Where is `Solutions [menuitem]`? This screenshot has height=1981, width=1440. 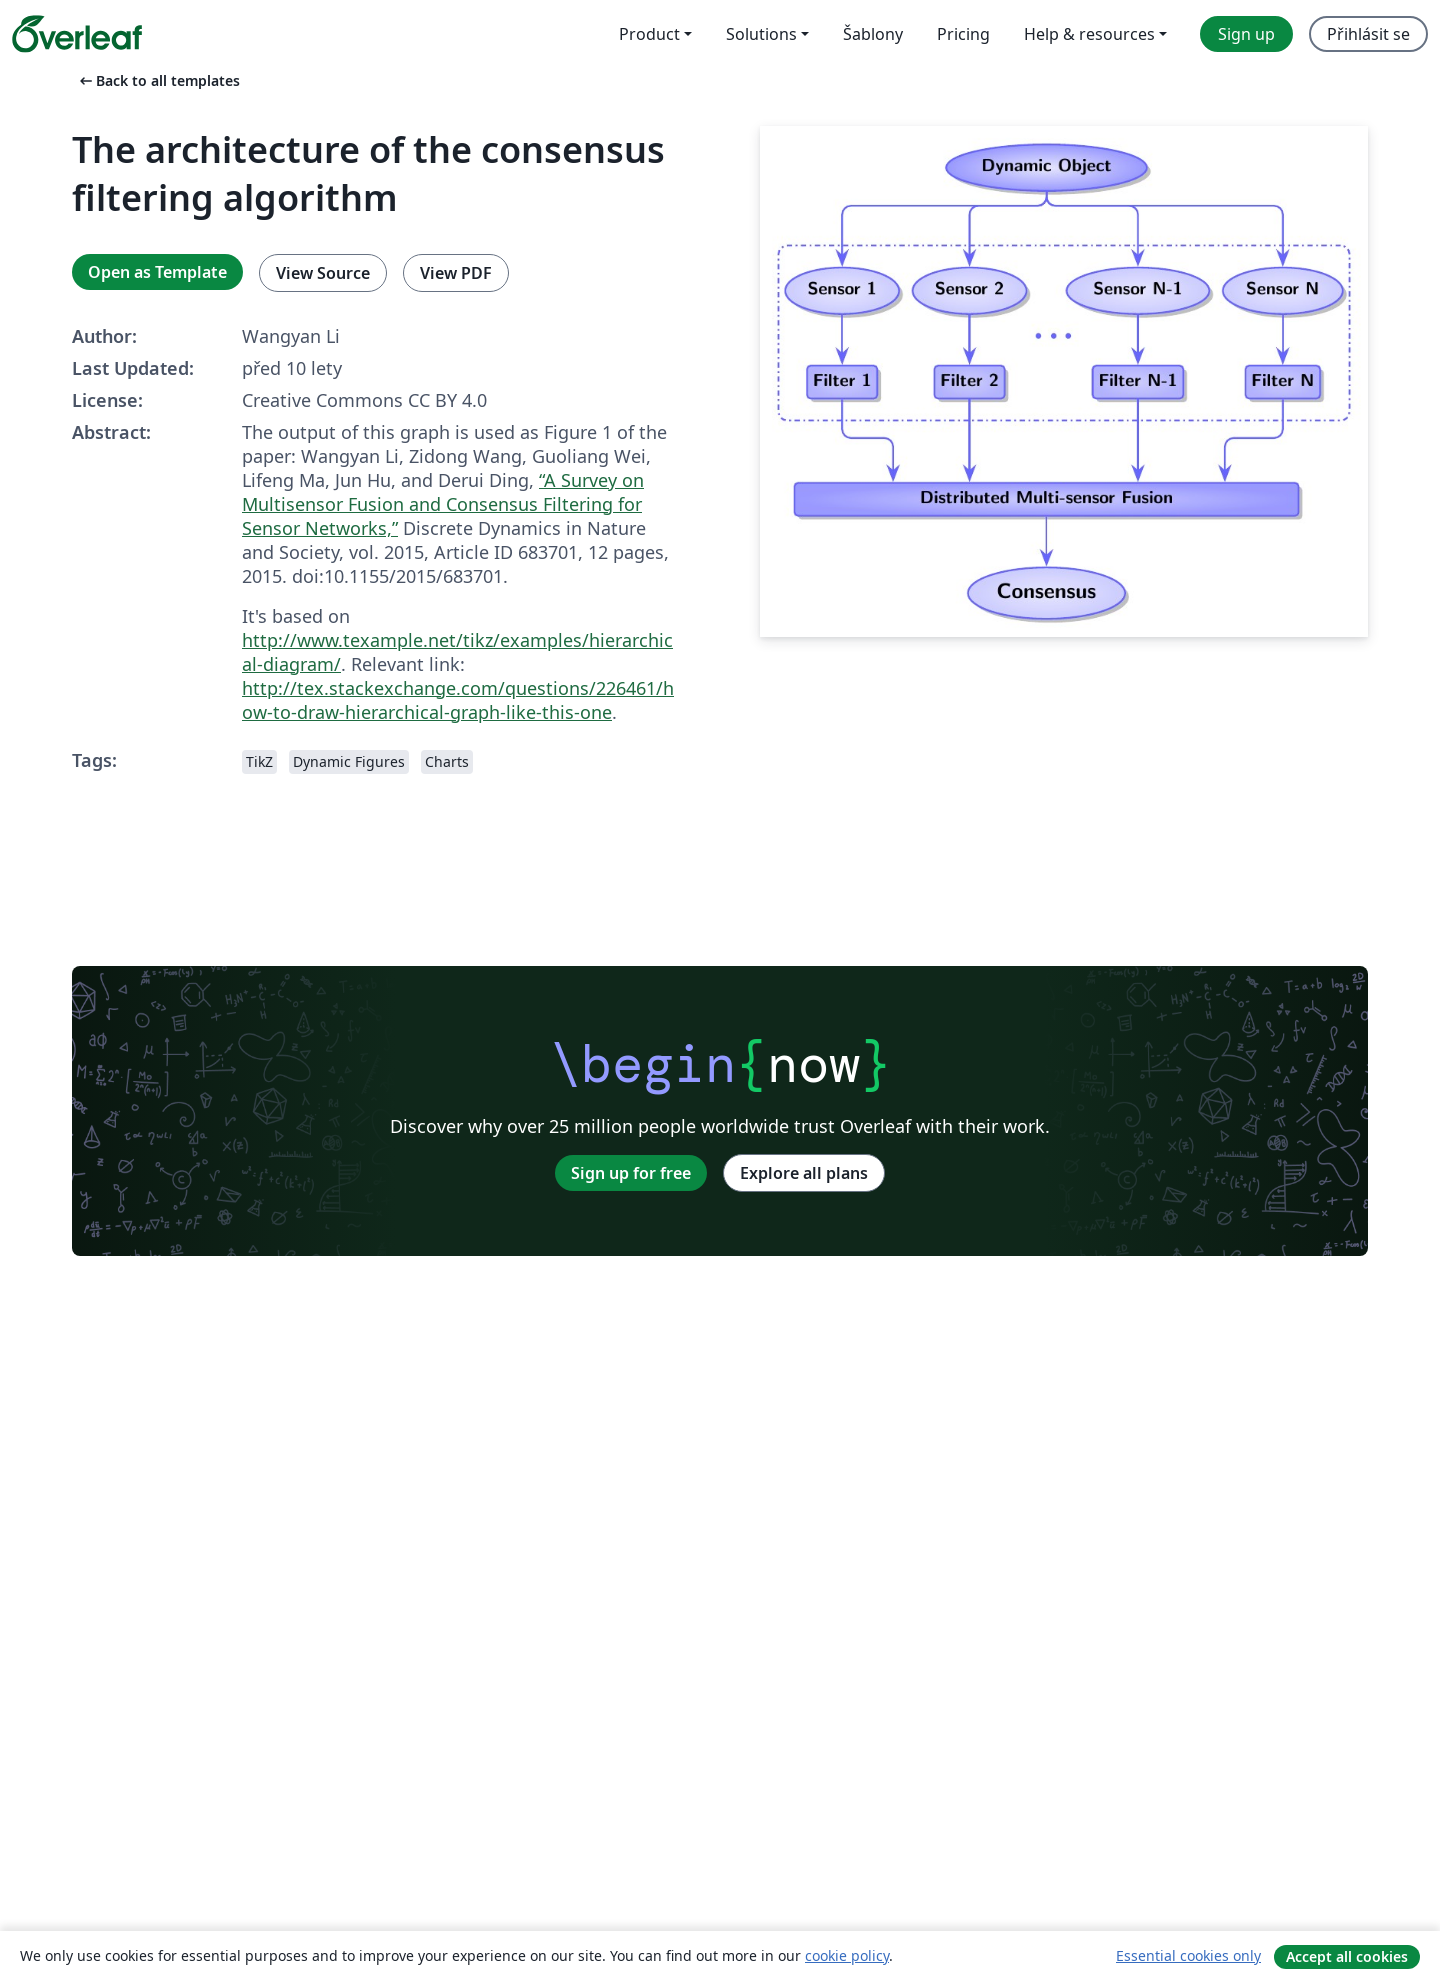
Solutions [menuitem] is located at coordinates (761, 34).